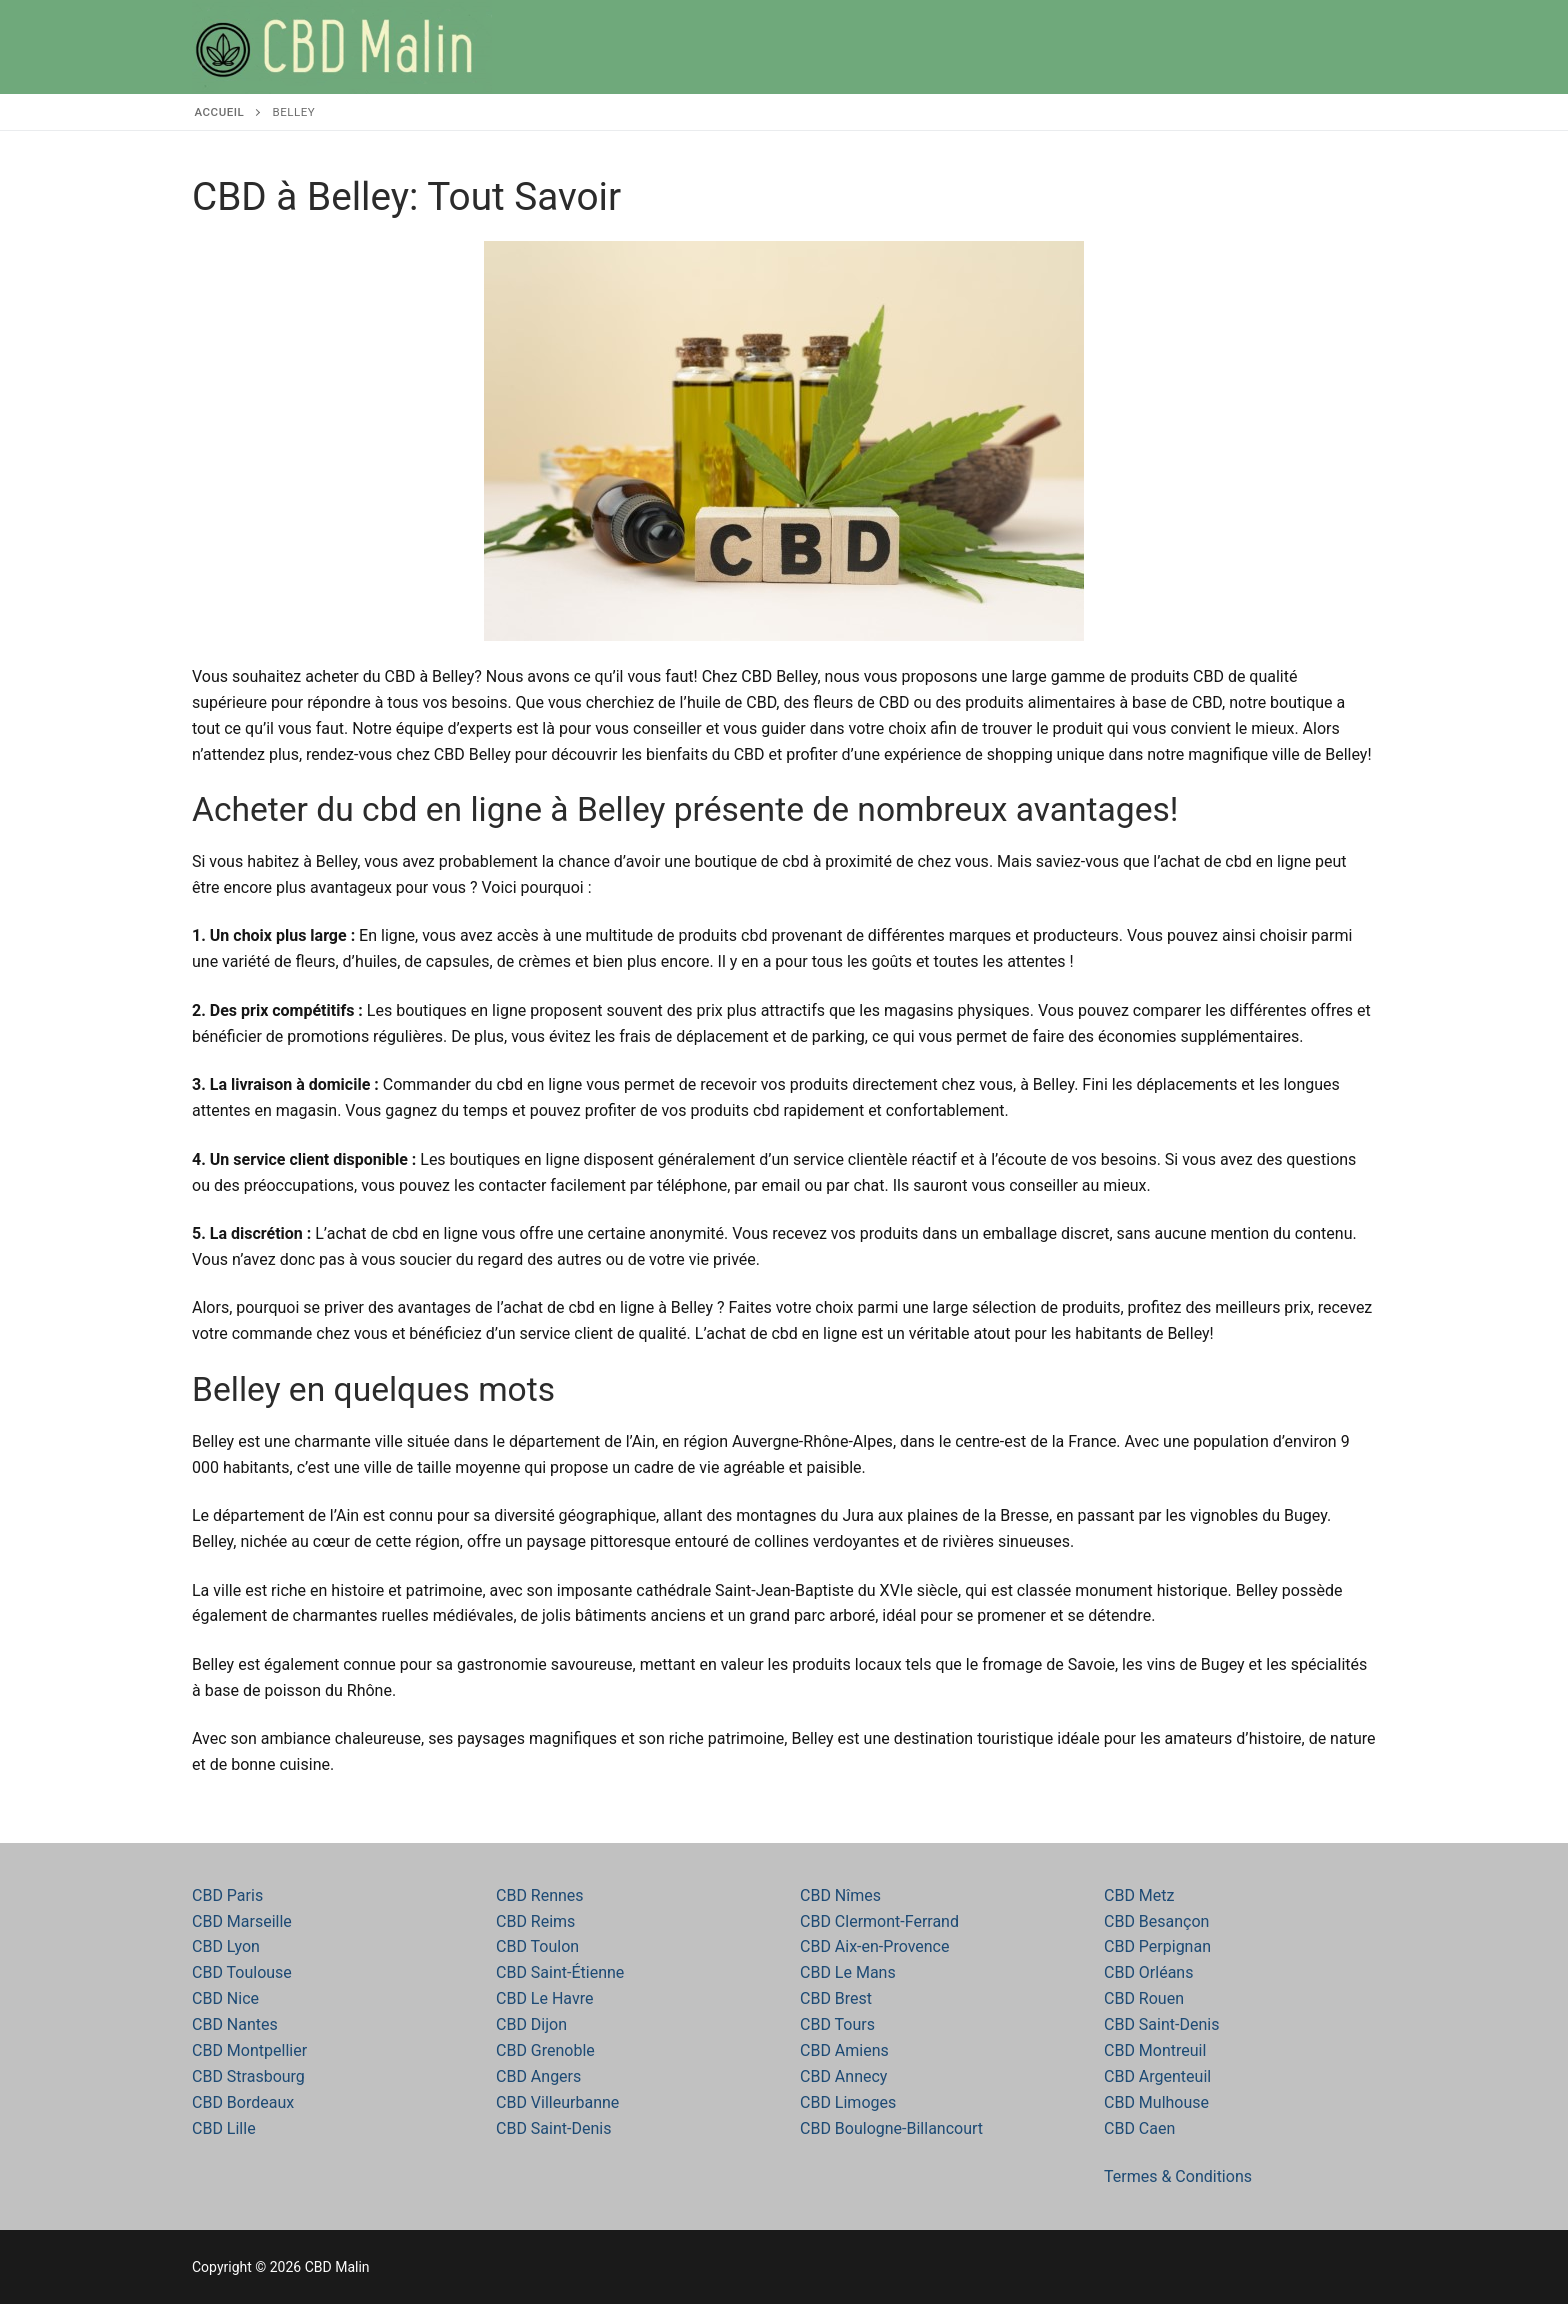  Describe the element at coordinates (220, 112) in the screenshot. I see `Accueil` at that location.